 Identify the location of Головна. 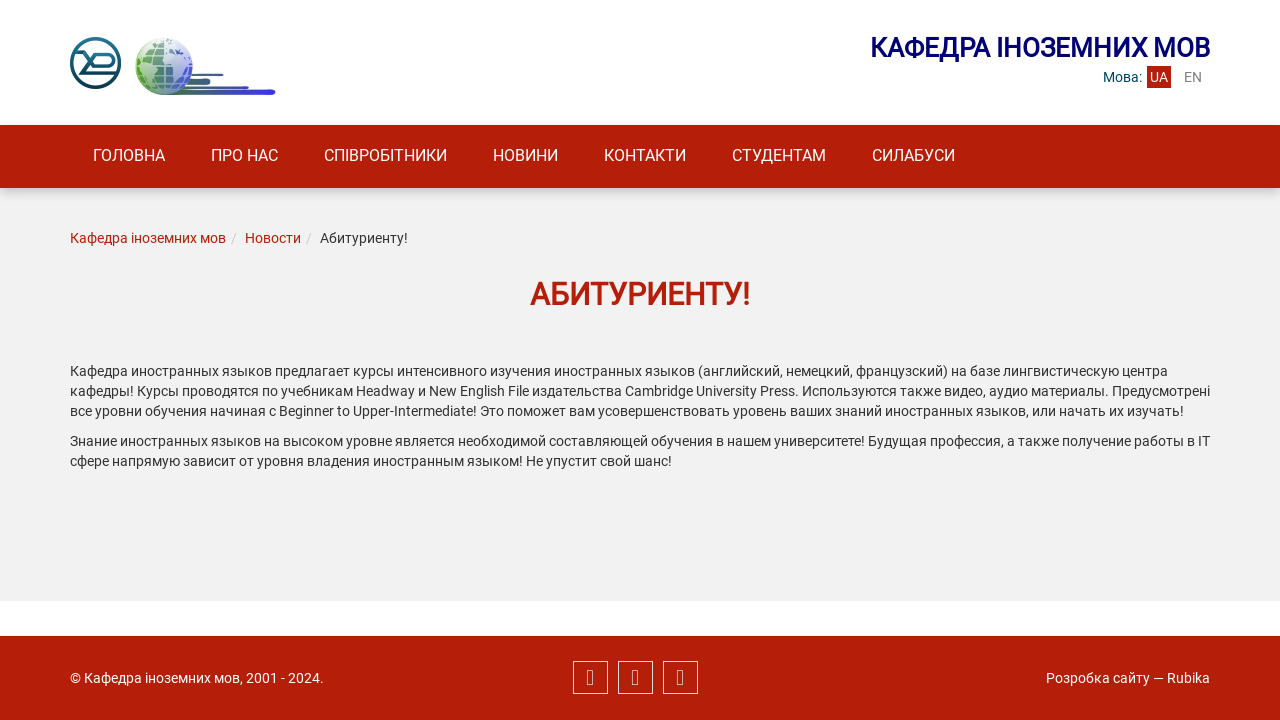
(129, 155).